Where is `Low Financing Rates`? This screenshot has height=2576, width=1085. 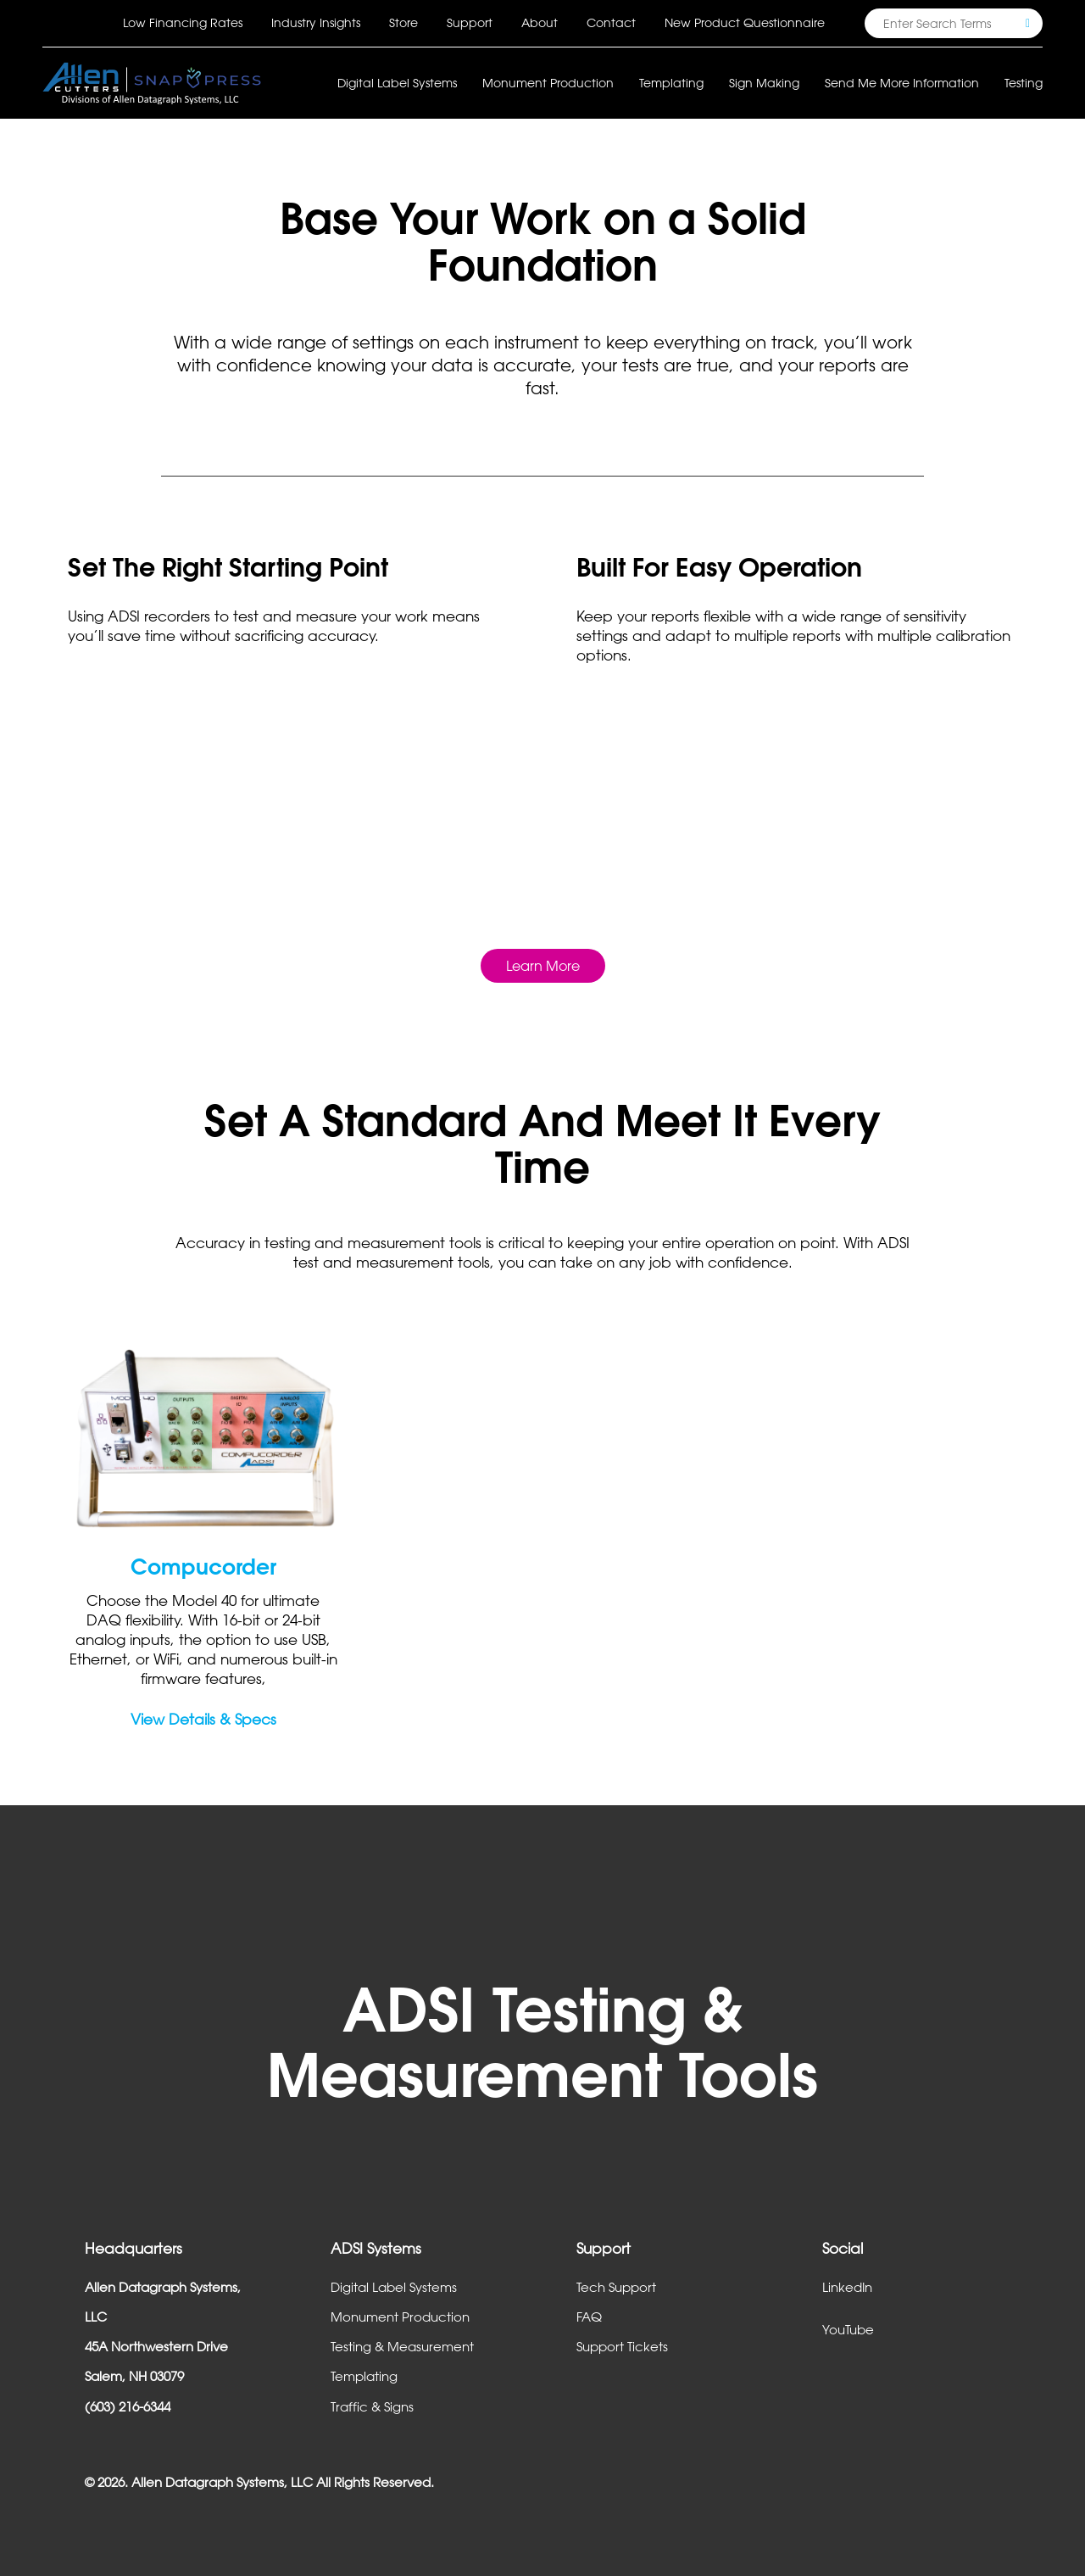
Low Financing Rates is located at coordinates (182, 23).